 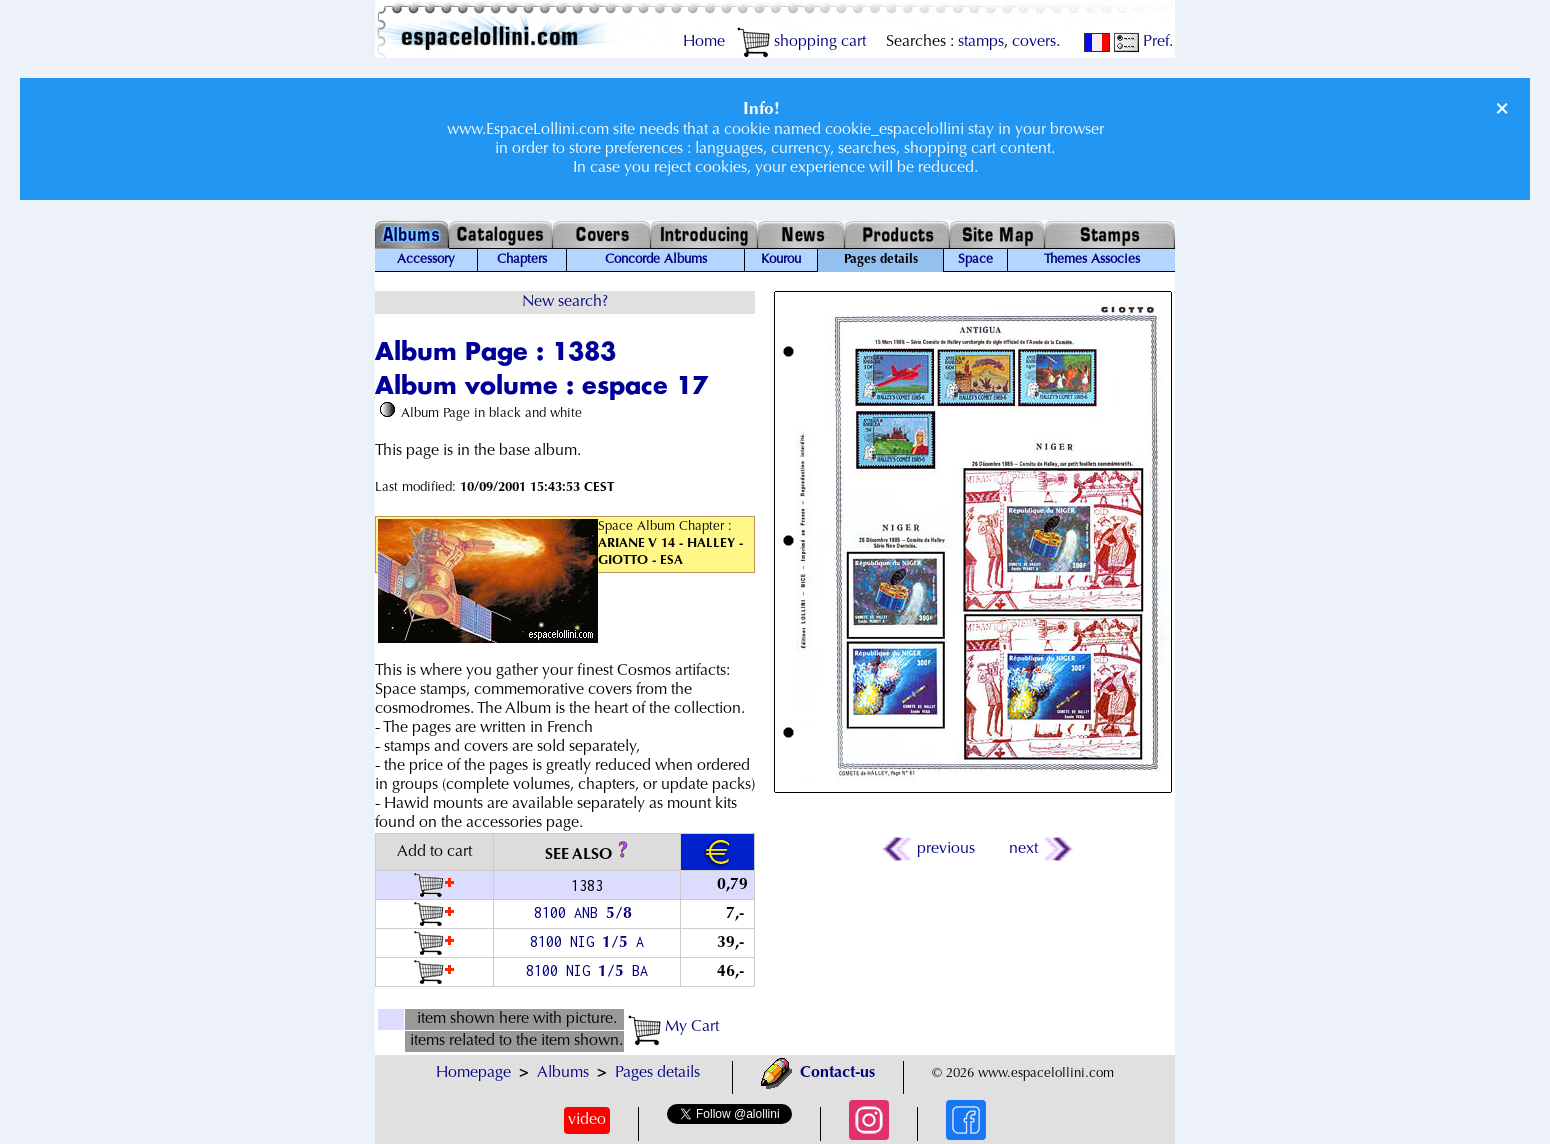 What do you see at coordinates (656, 260) in the screenshot?
I see `Concorde Albums` at bounding box center [656, 260].